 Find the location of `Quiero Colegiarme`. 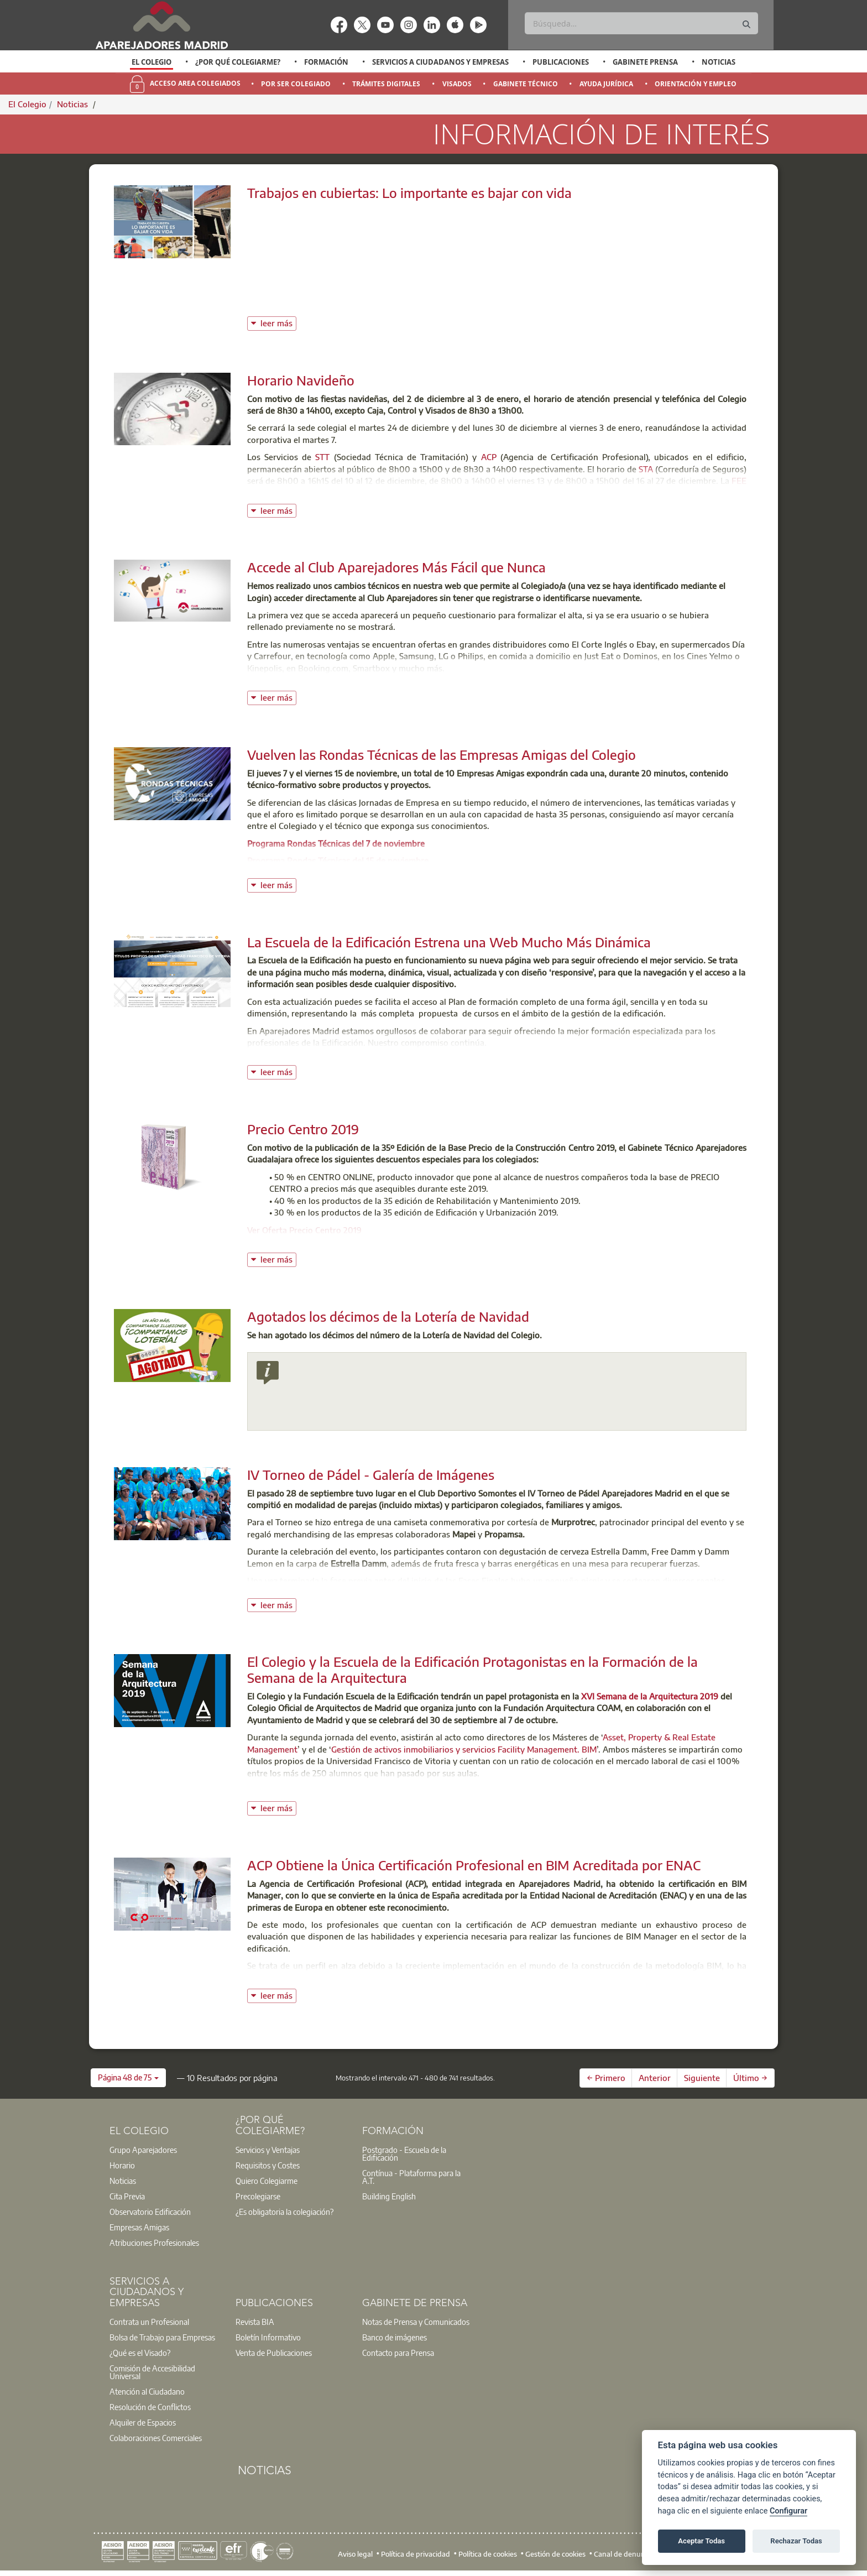

Quiero Colegiarme is located at coordinates (266, 2181).